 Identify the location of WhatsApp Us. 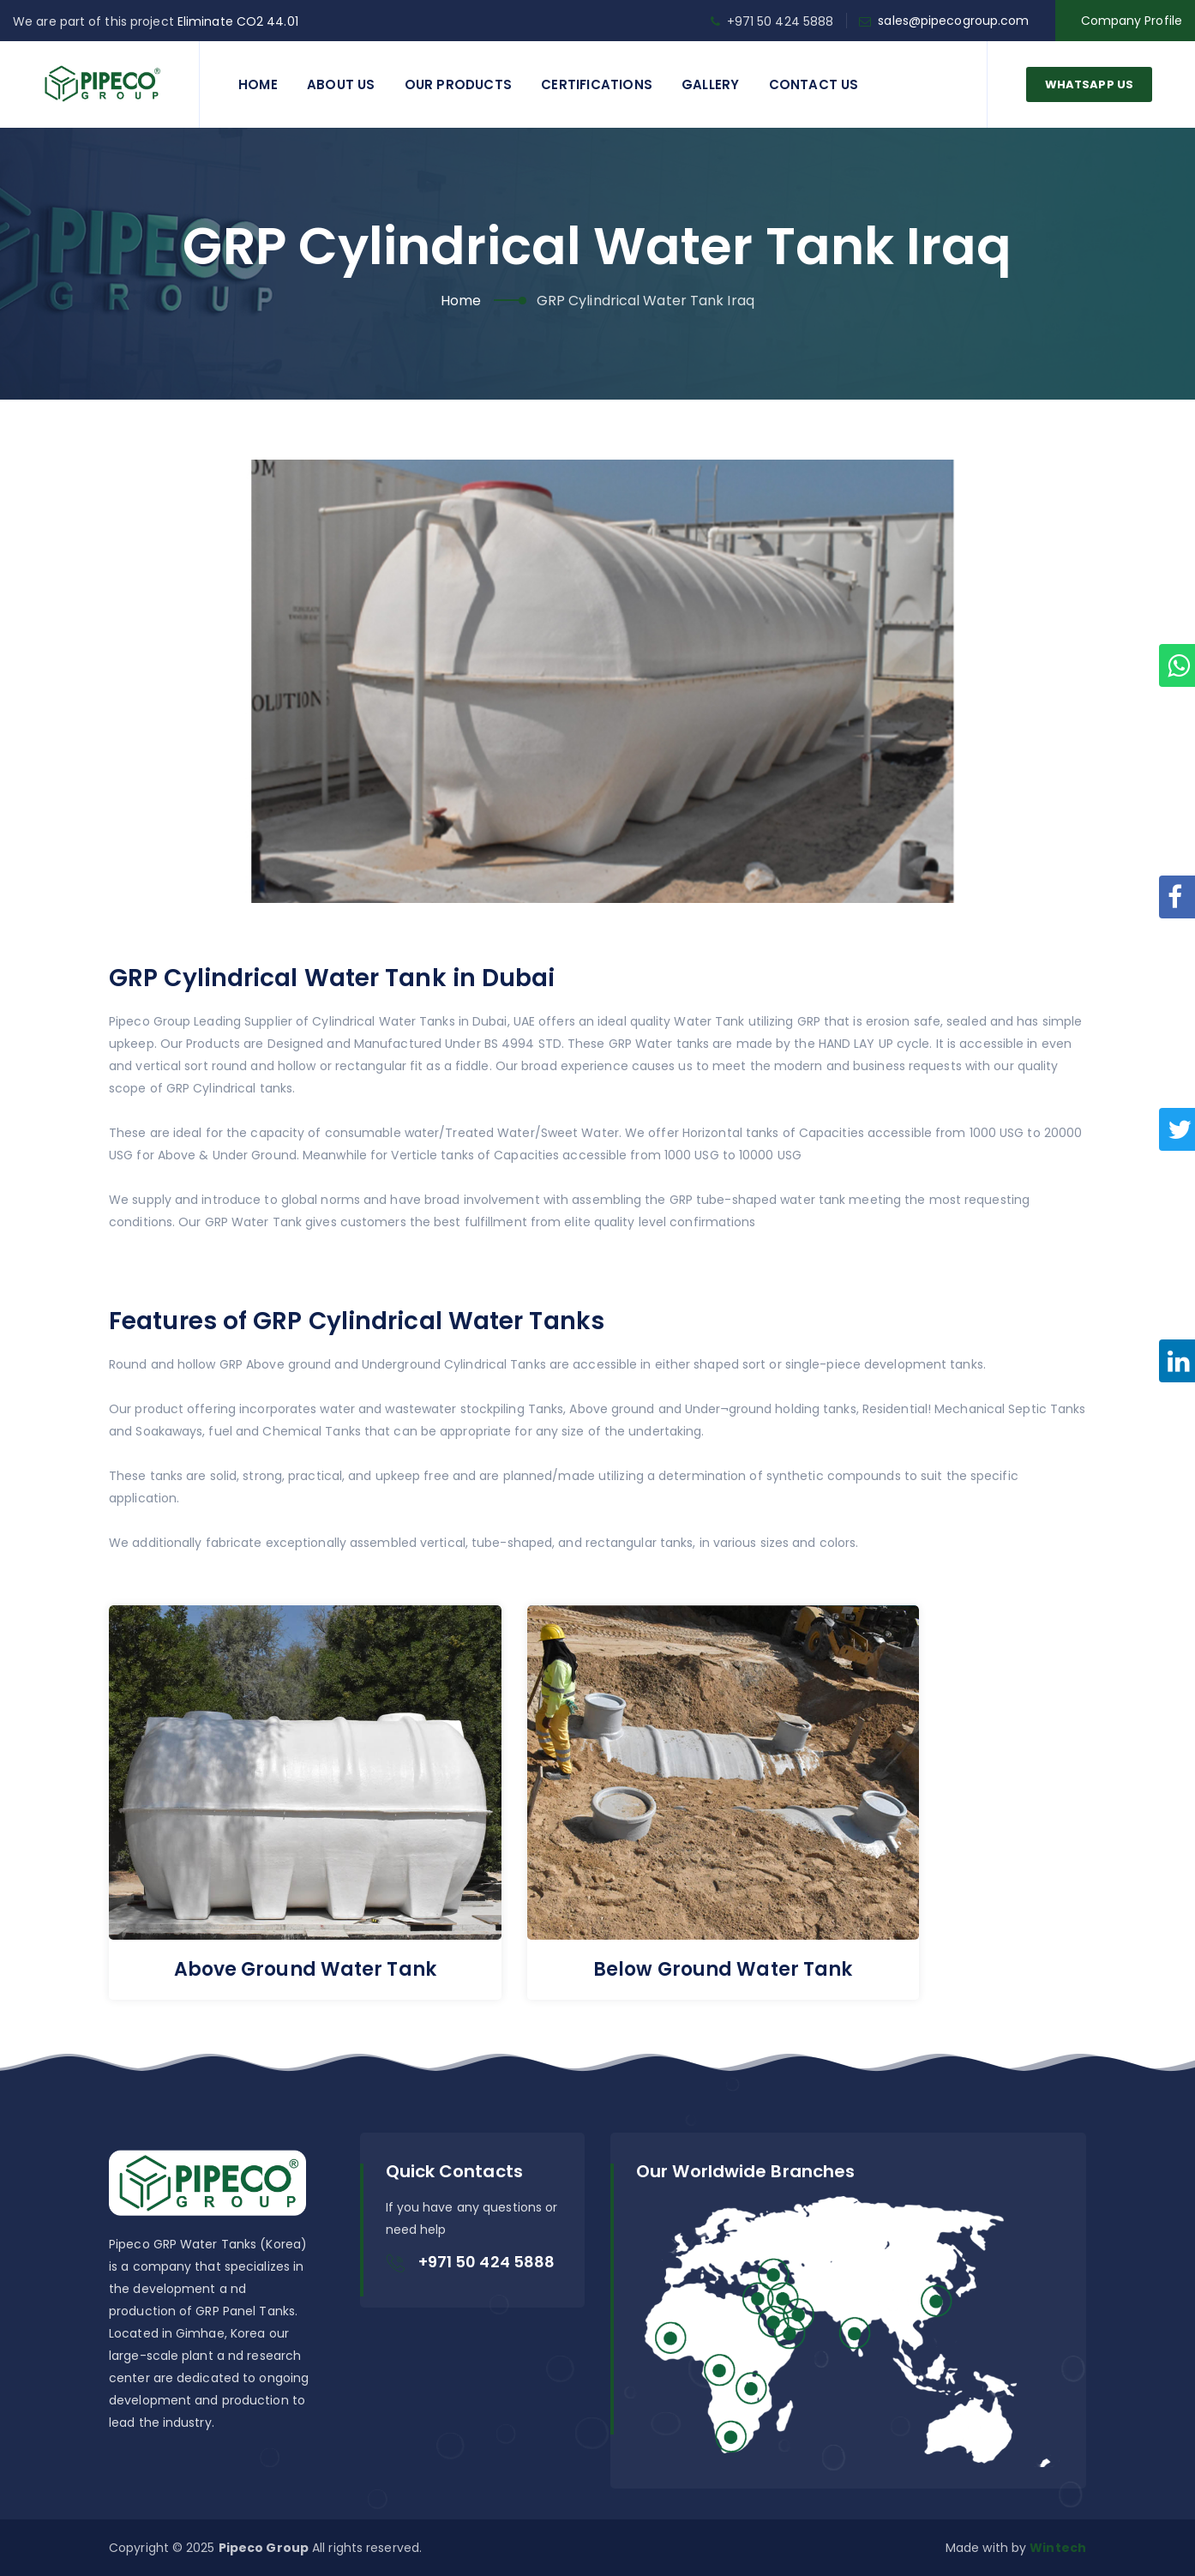
(1089, 84).